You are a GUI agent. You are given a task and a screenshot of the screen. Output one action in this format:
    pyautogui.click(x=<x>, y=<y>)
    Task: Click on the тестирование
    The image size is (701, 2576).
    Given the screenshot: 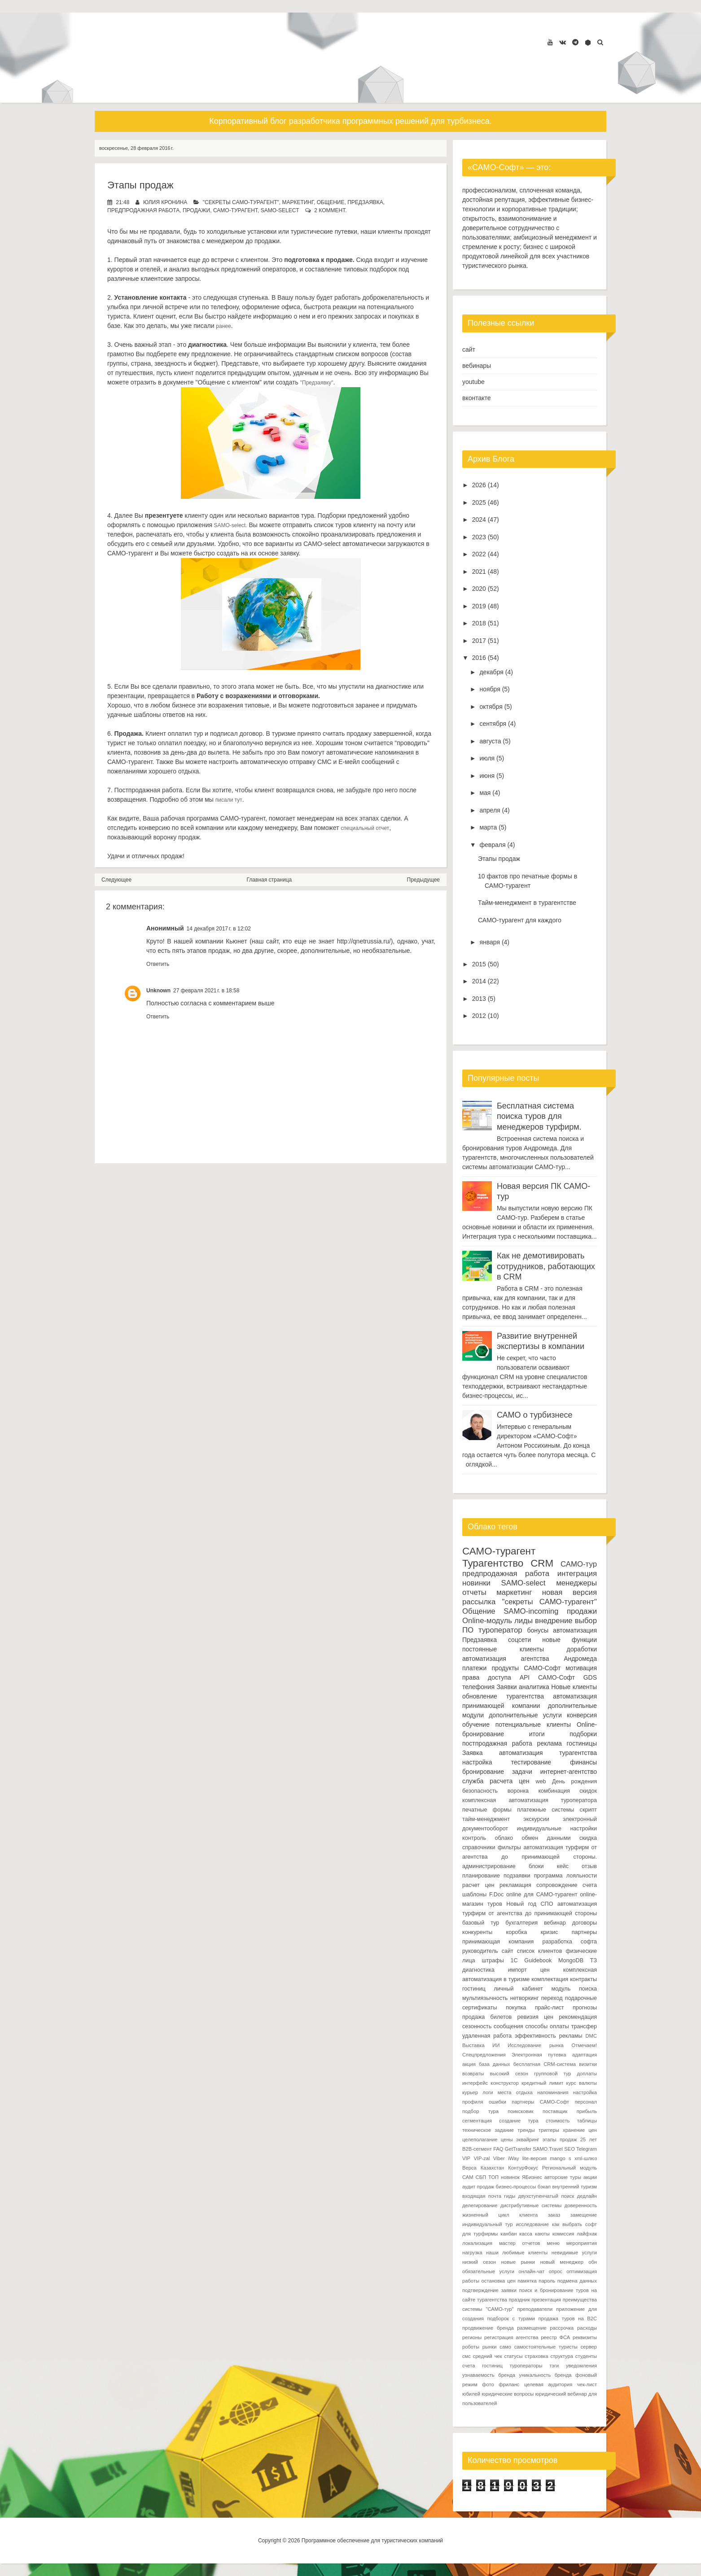 What is the action you would take?
    pyautogui.click(x=531, y=1762)
    